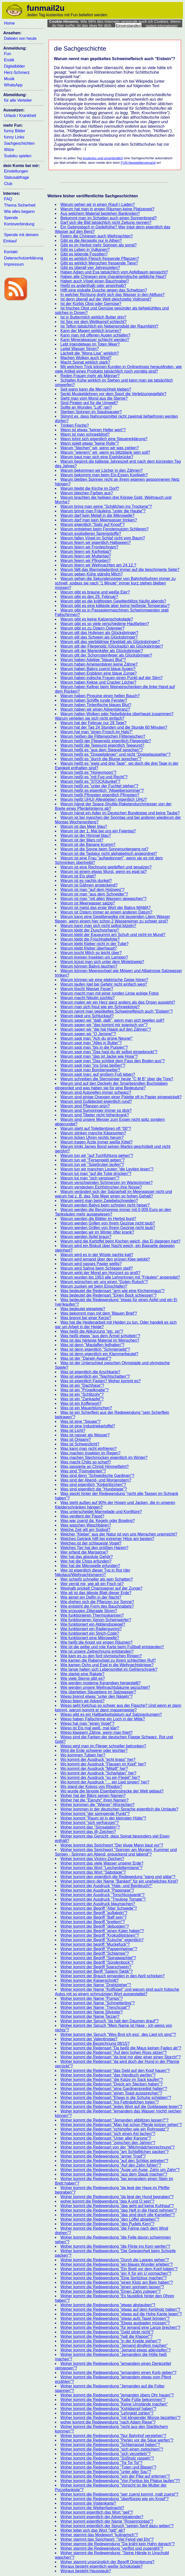 Image resolution: width=185 pixels, height=2576 pixels. What do you see at coordinates (93, 1795) in the screenshot?
I see `Woher hat der Bikini seinen Namen?` at bounding box center [93, 1795].